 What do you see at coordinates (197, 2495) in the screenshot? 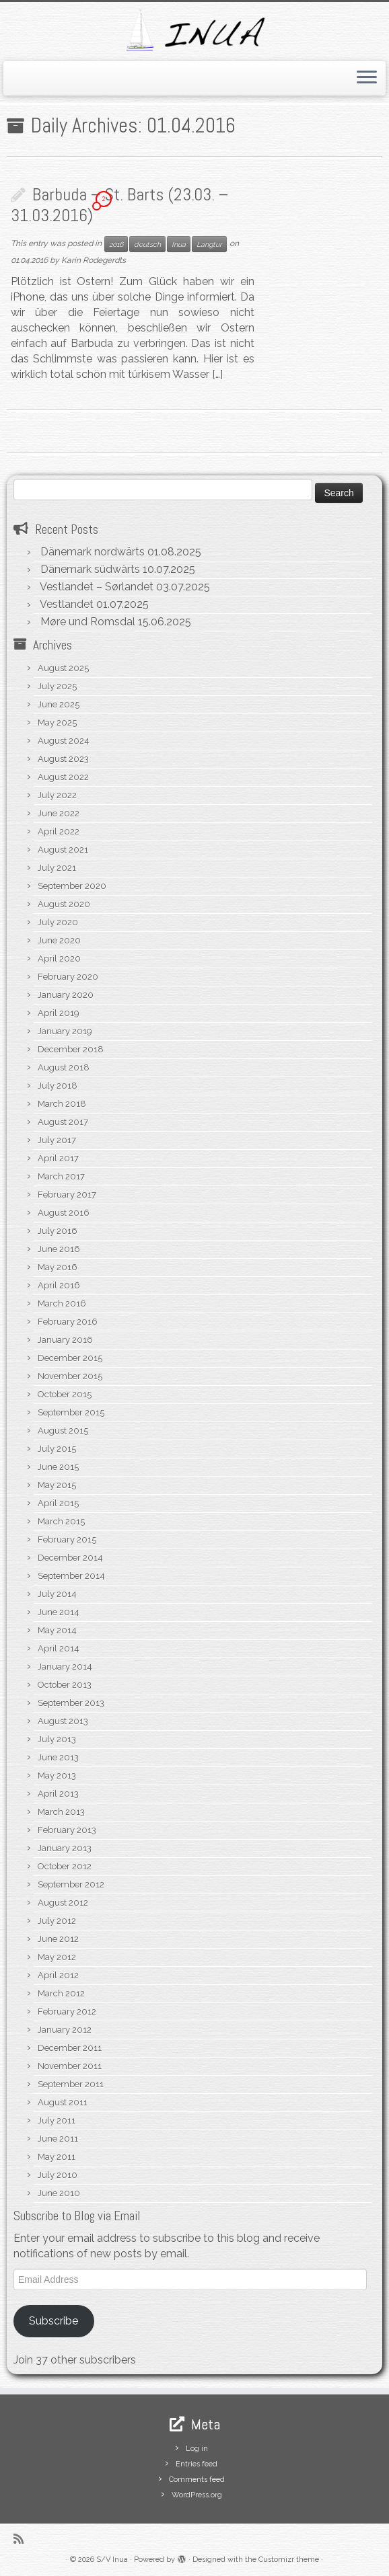
I see `WordPress.org` at bounding box center [197, 2495].